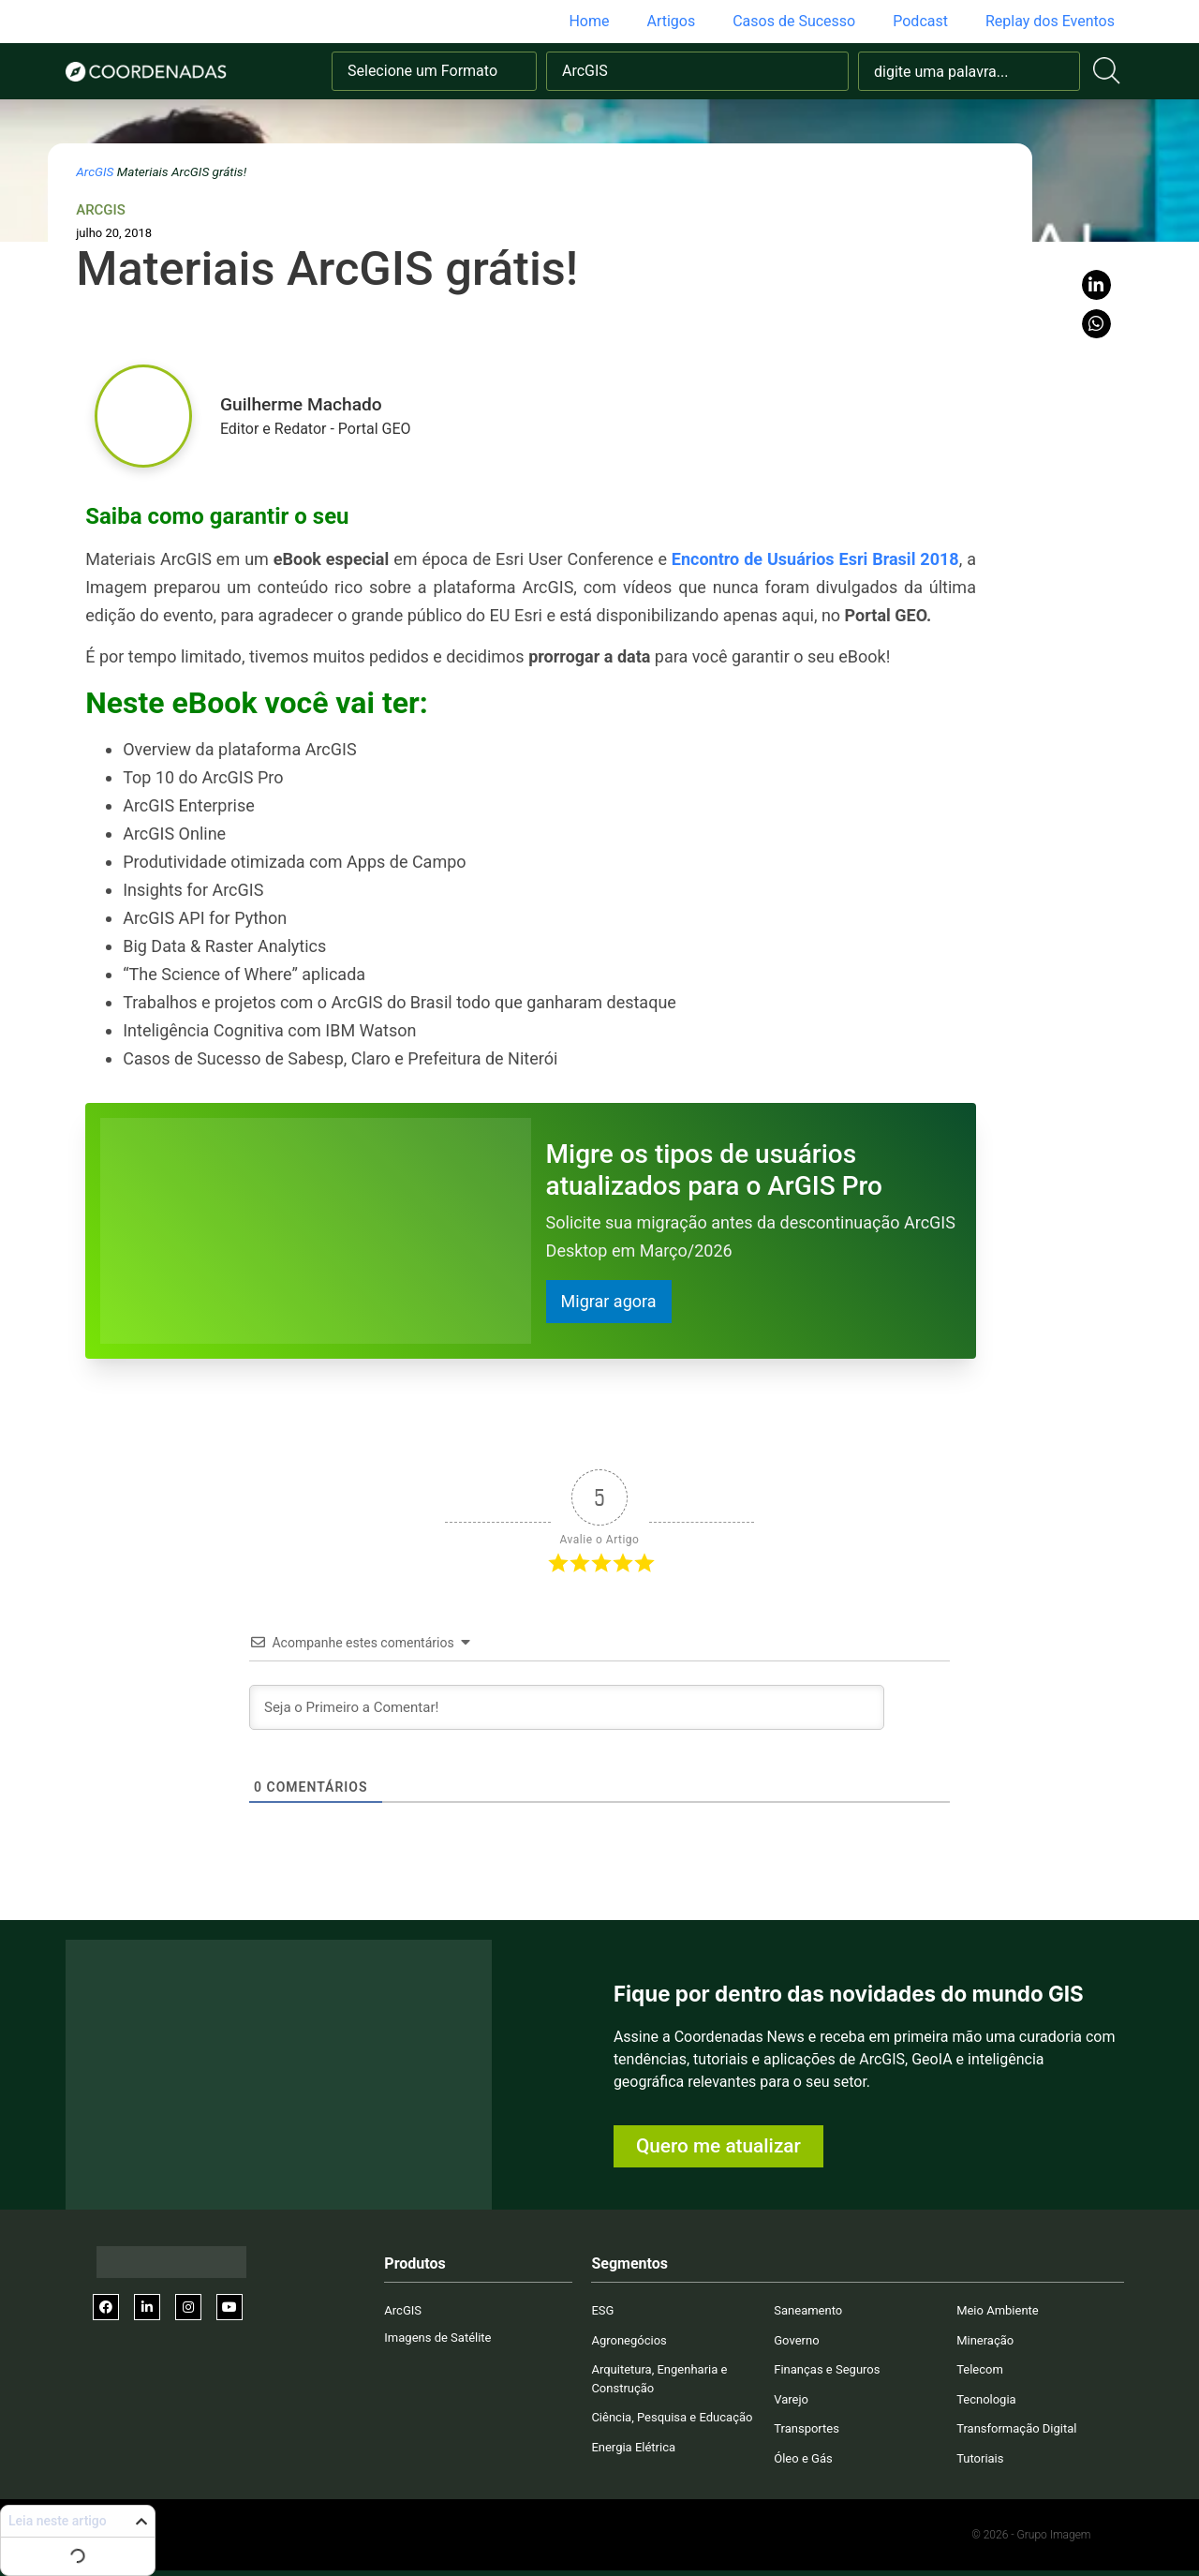 This screenshot has height=2576, width=1199. Describe the element at coordinates (633, 2447) in the screenshot. I see `Energia Elétrica` at that location.